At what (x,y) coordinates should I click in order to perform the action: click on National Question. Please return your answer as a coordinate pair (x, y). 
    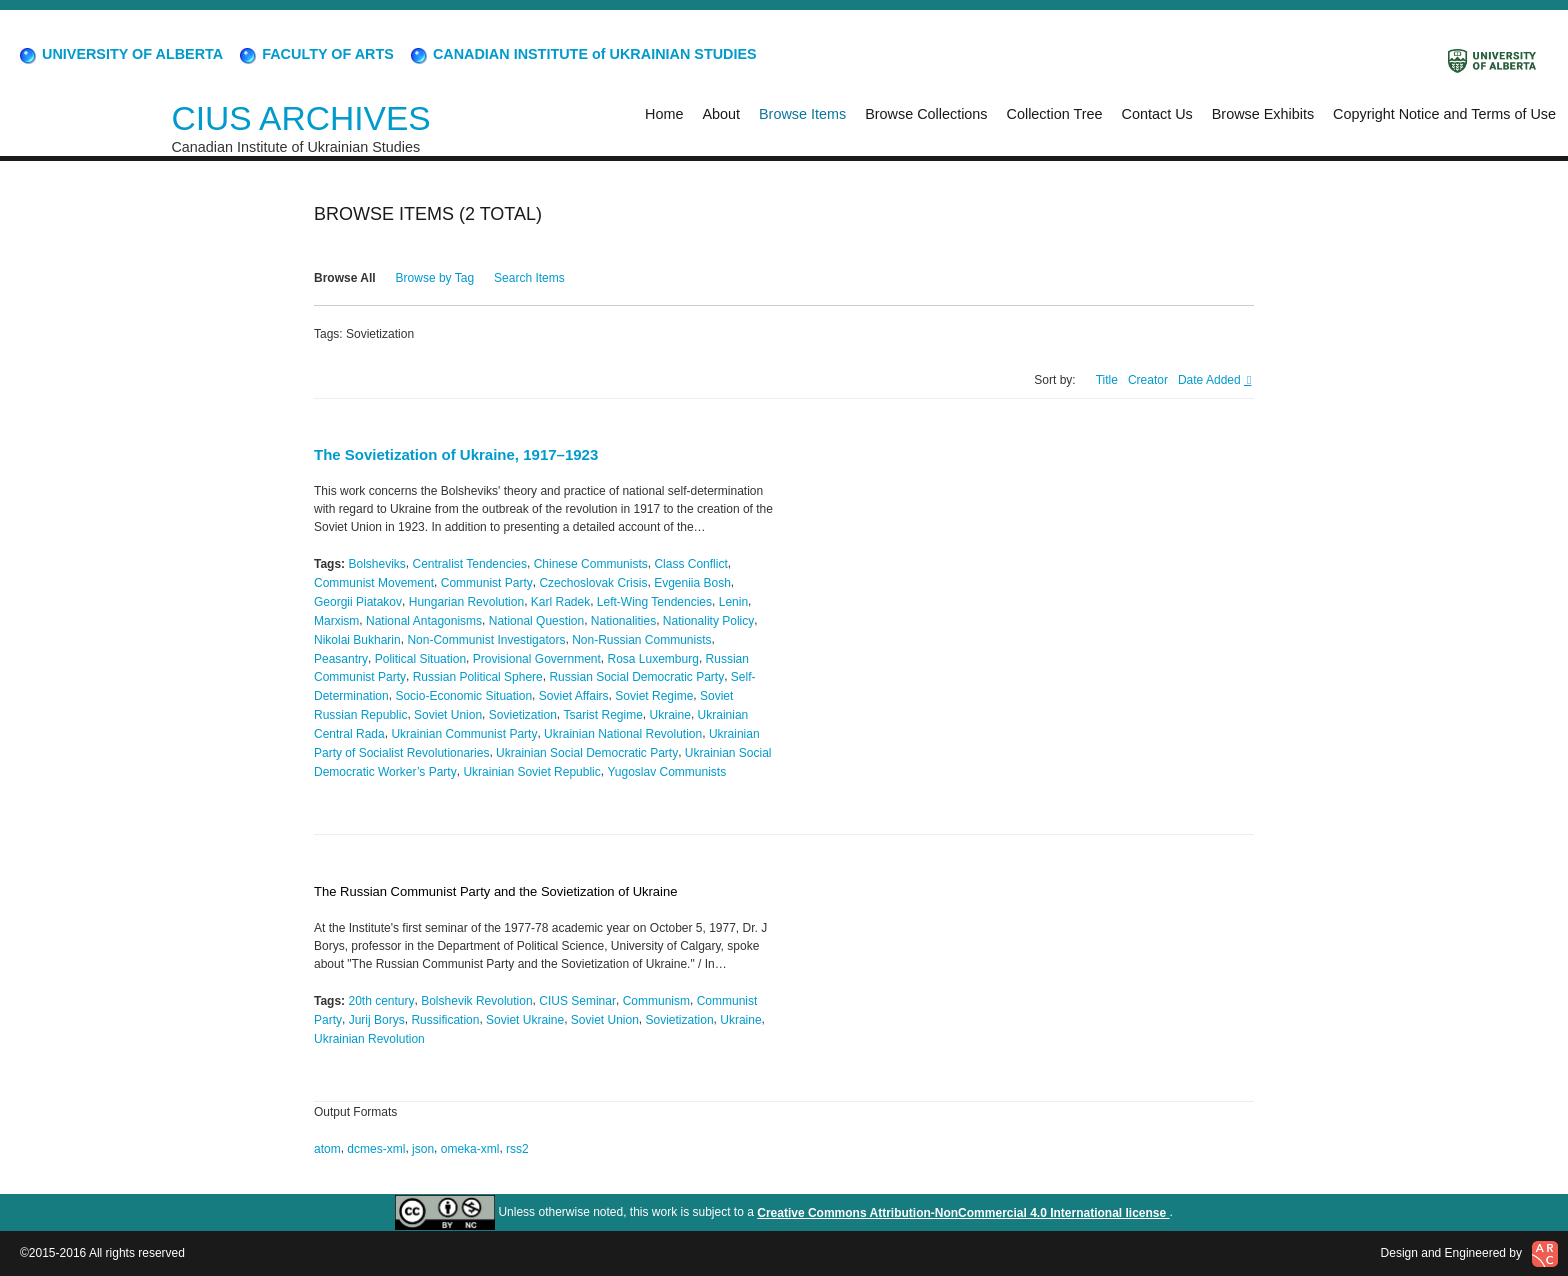
    Looking at the image, I should click on (536, 621).